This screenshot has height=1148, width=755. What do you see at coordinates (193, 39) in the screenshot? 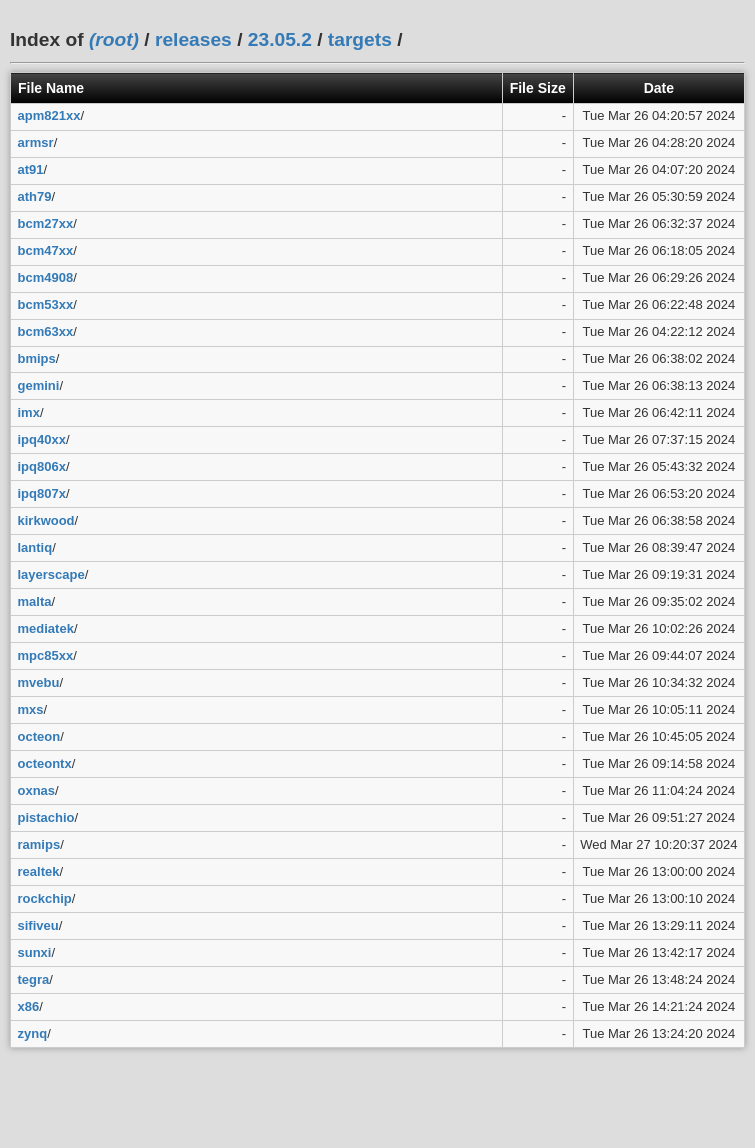
I see `releases` at bounding box center [193, 39].